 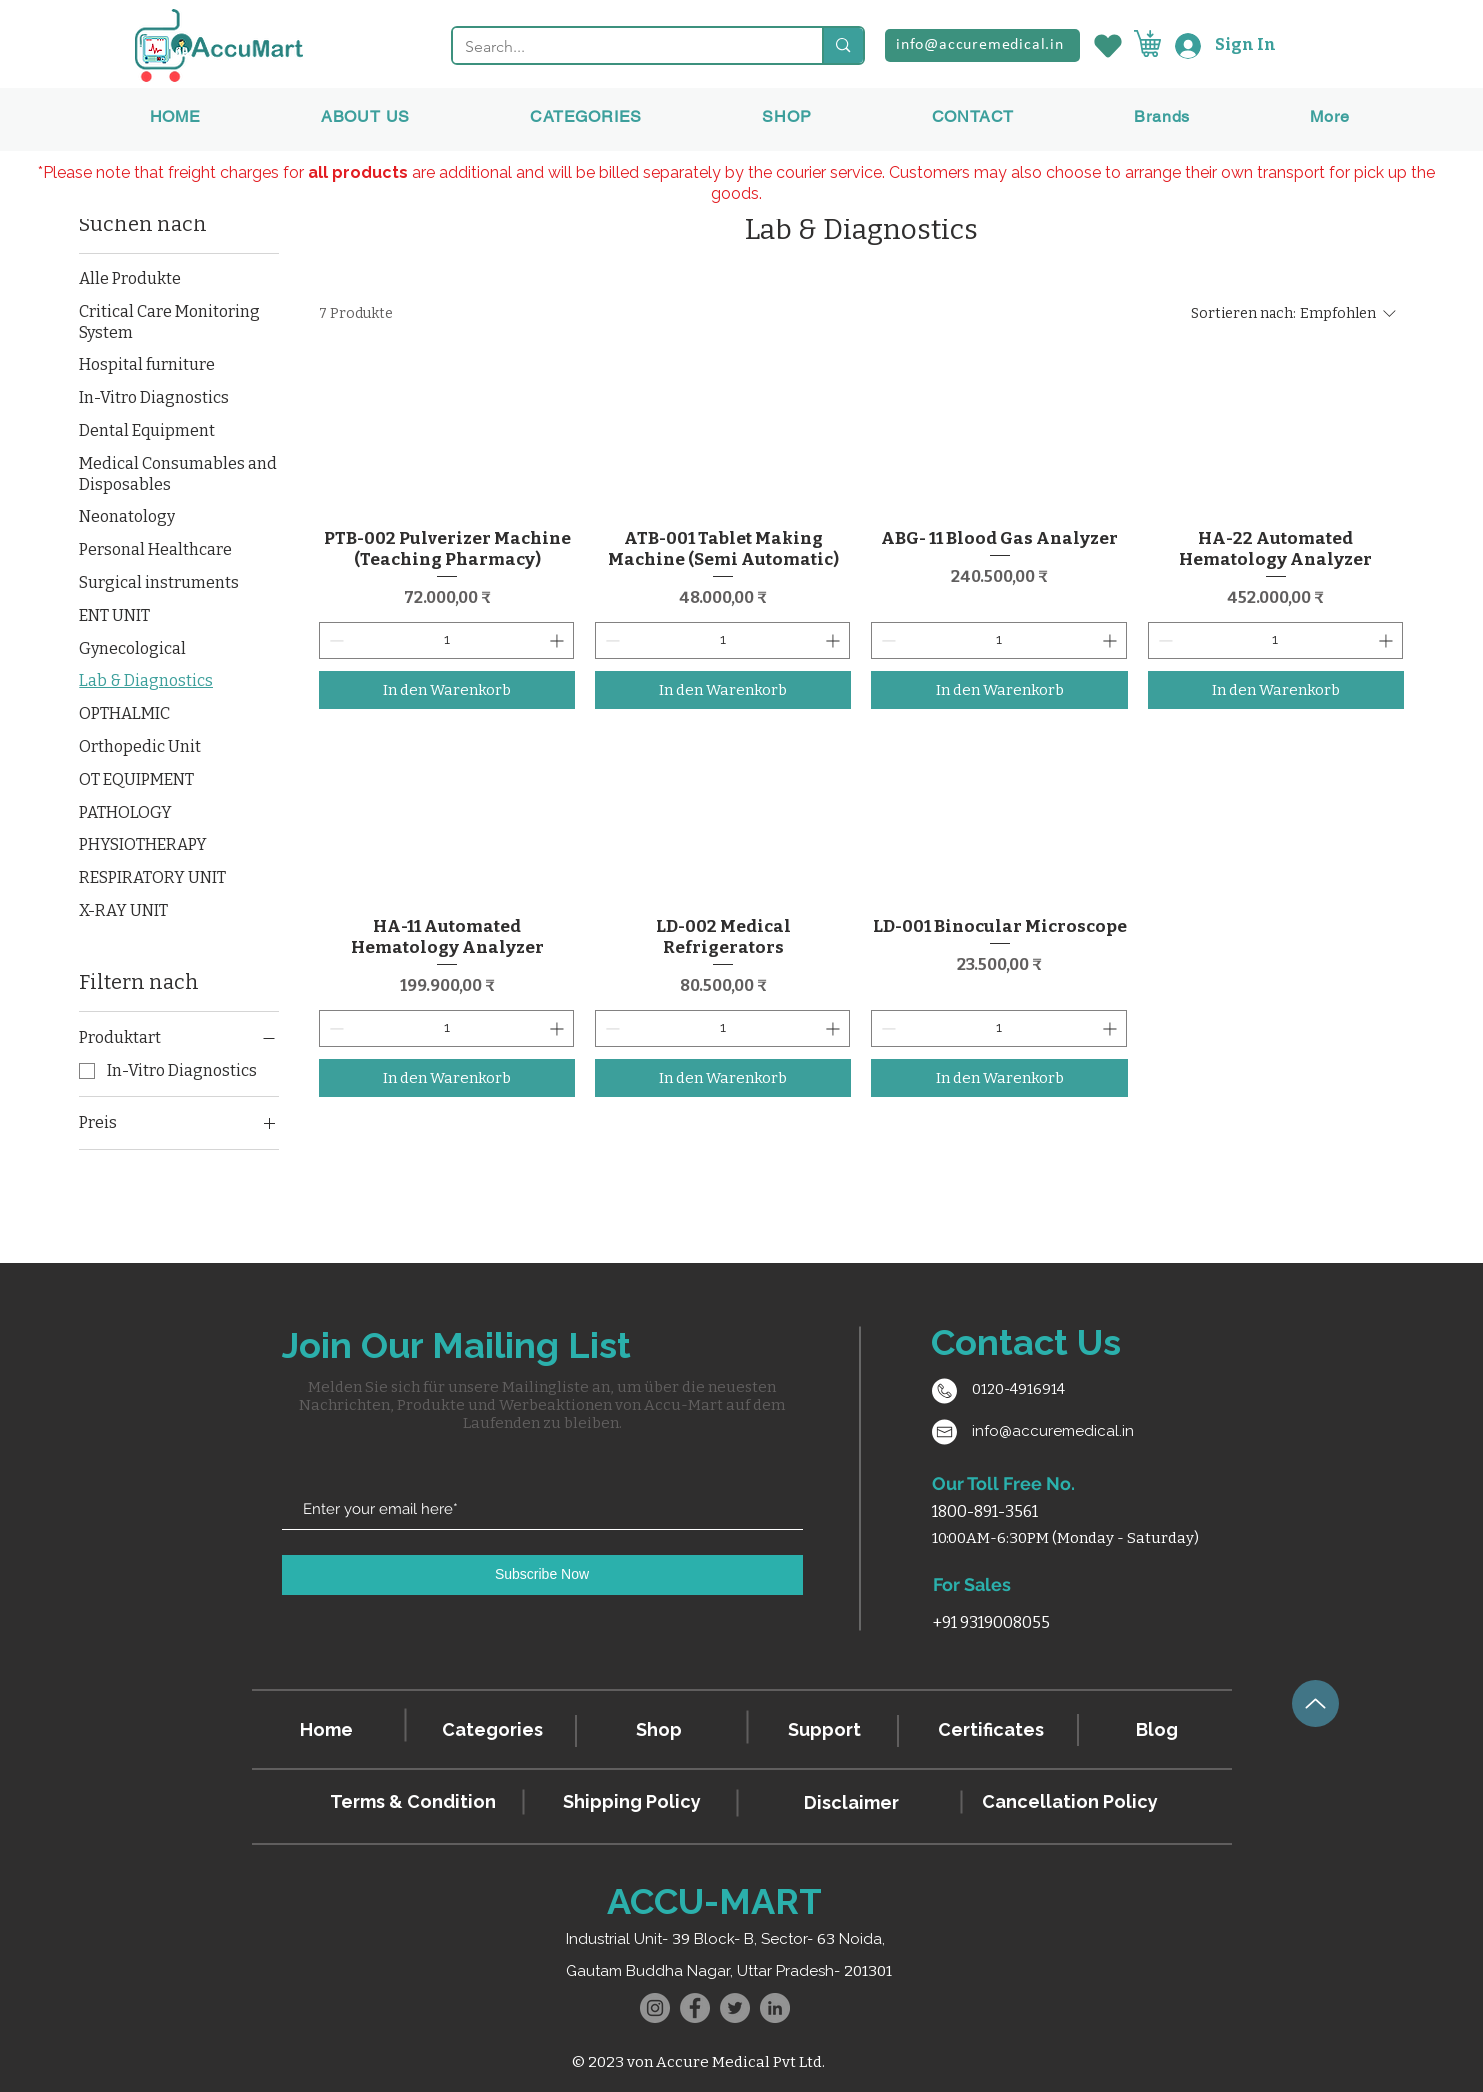 What do you see at coordinates (623, 47) in the screenshot?
I see `[Search...]` at bounding box center [623, 47].